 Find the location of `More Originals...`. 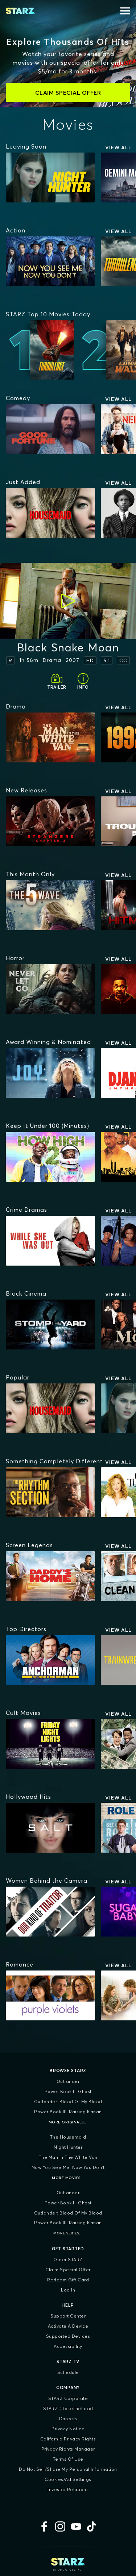

More Originals... is located at coordinates (68, 2122).